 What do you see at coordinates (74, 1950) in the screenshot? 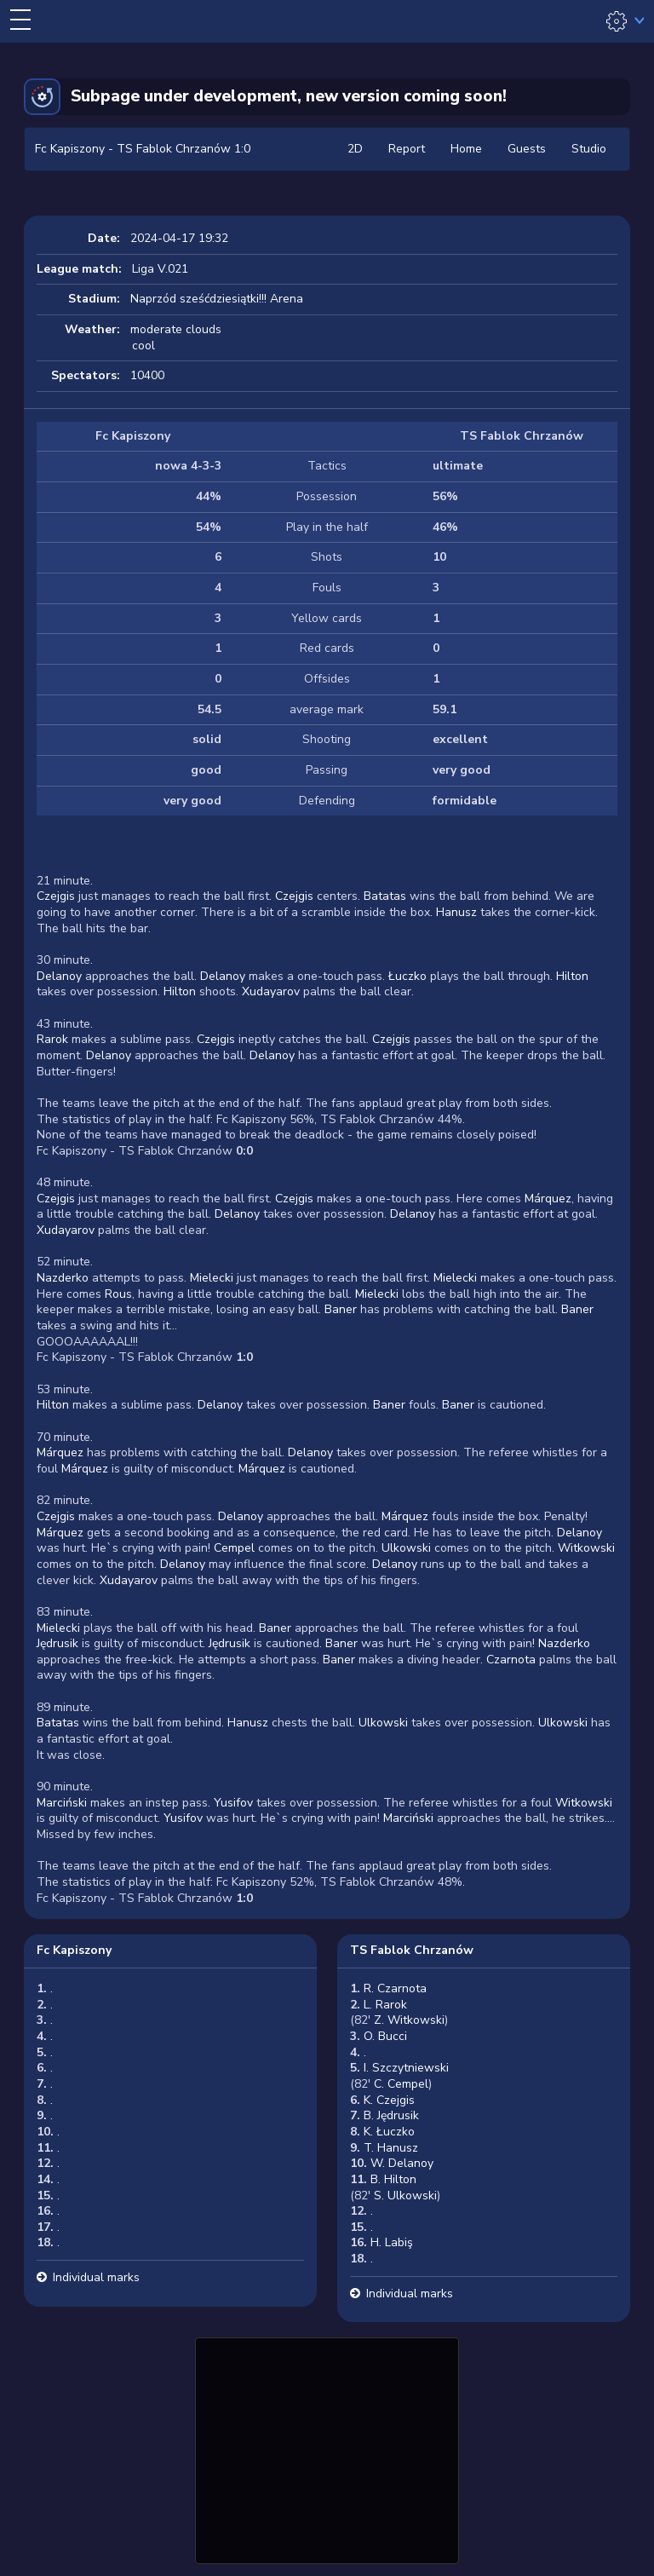
I see `Fc Kapiszony` at bounding box center [74, 1950].